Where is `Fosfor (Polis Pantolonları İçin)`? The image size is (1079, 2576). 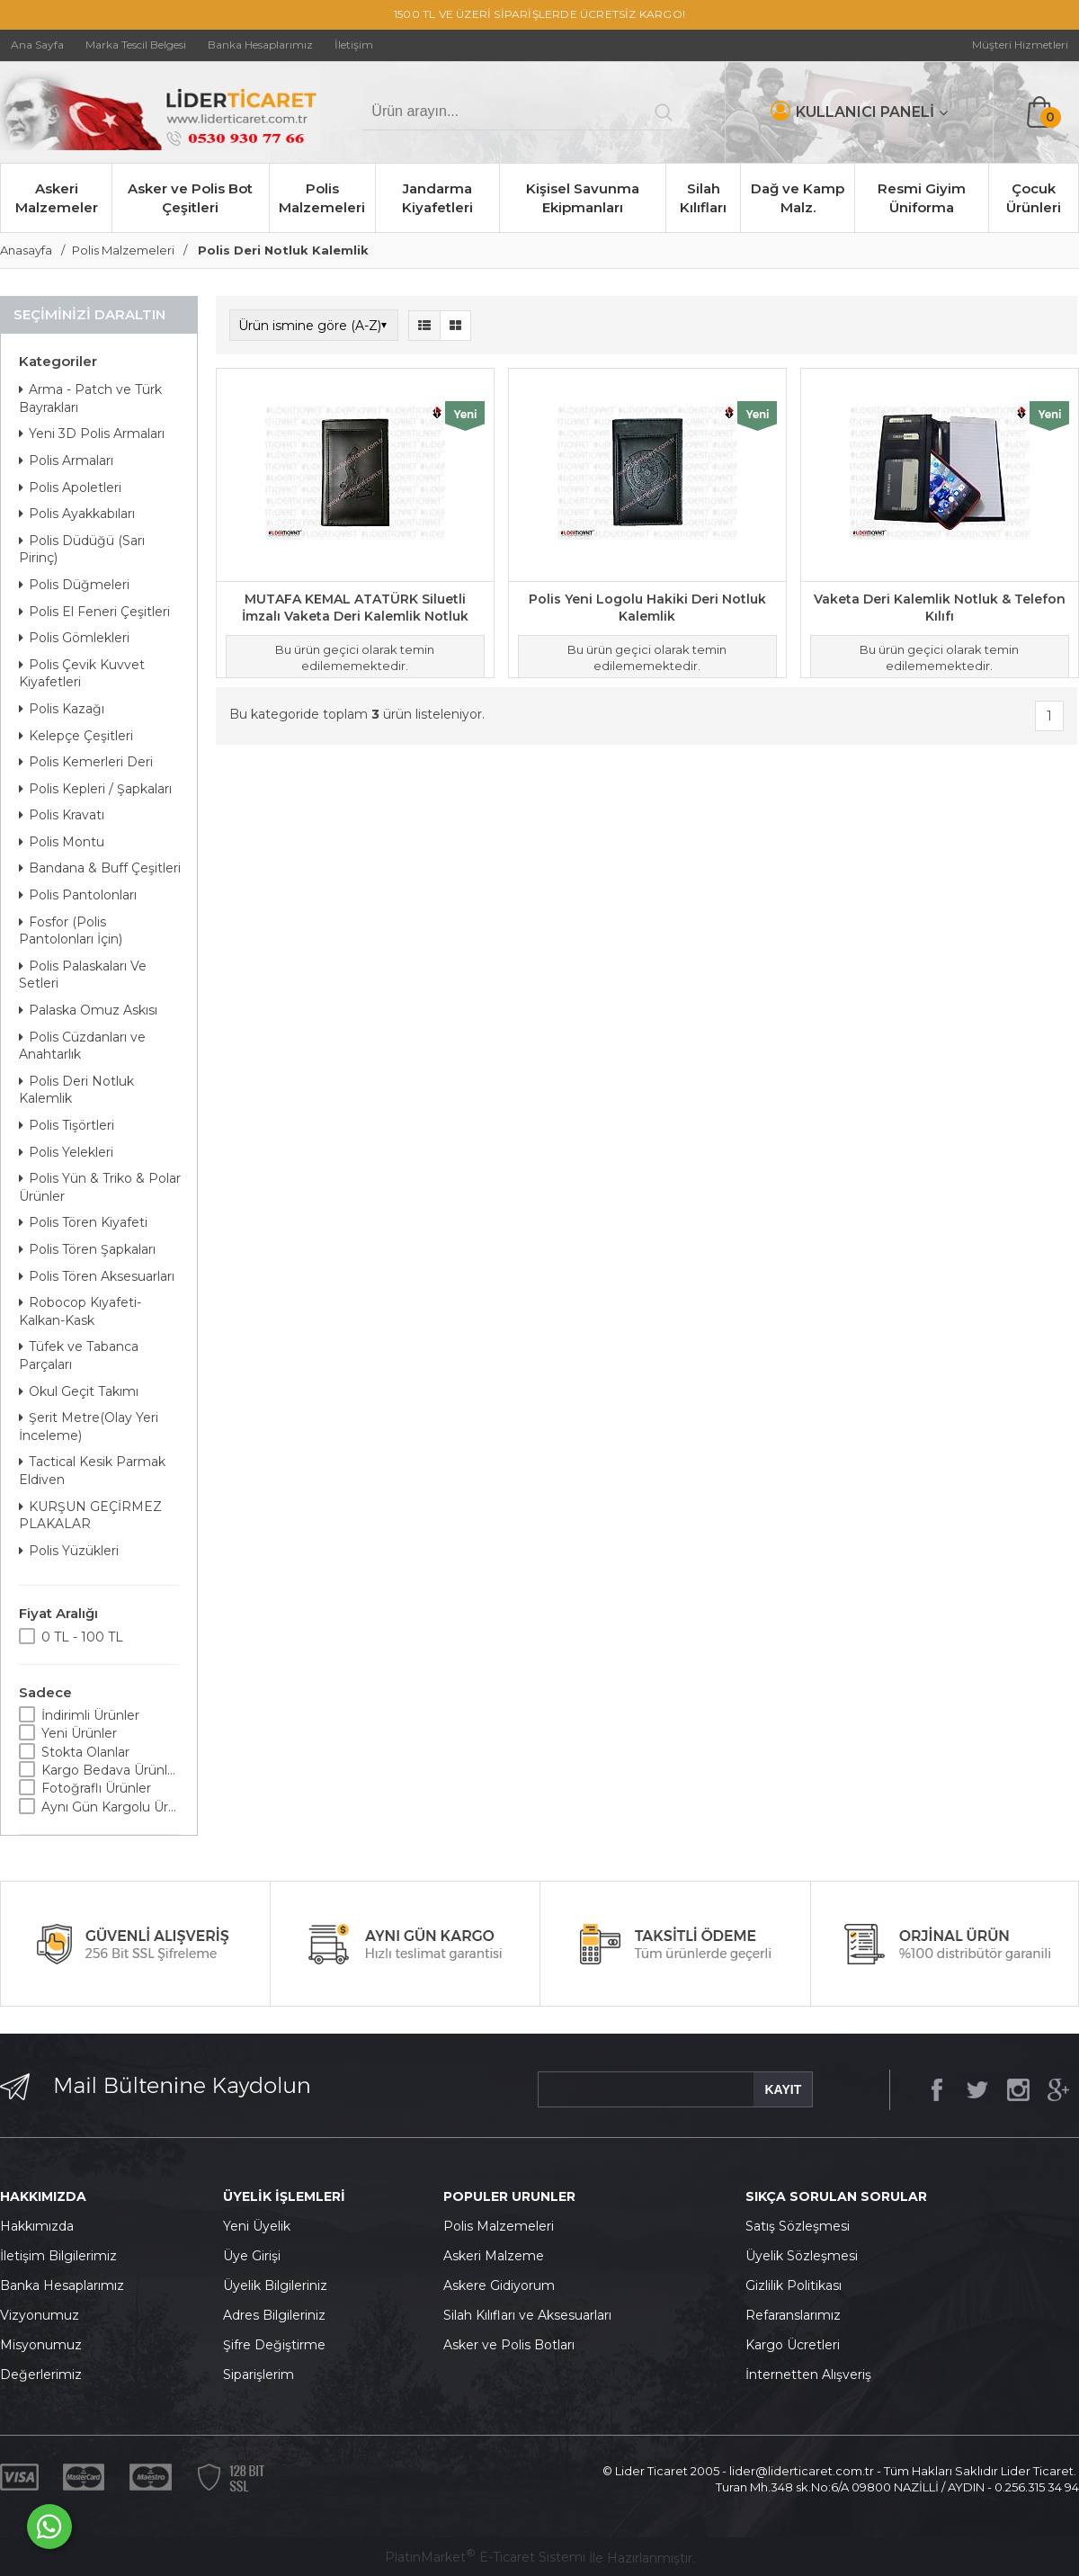
Fosfor (Polis Pantolonları İçin) is located at coordinates (70, 931).